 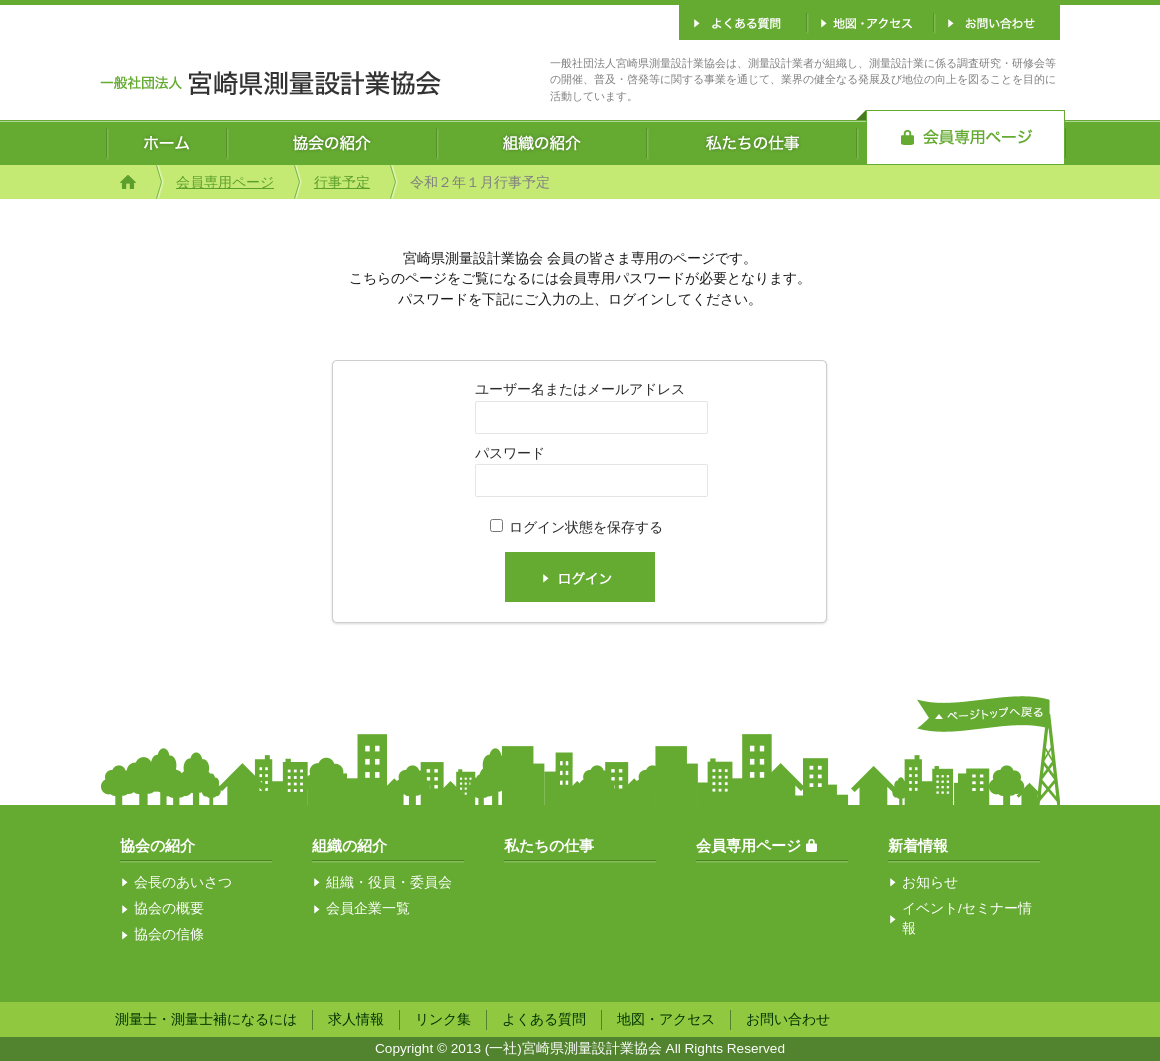 I want to click on 組織・役員・委員会, so click(x=389, y=882).